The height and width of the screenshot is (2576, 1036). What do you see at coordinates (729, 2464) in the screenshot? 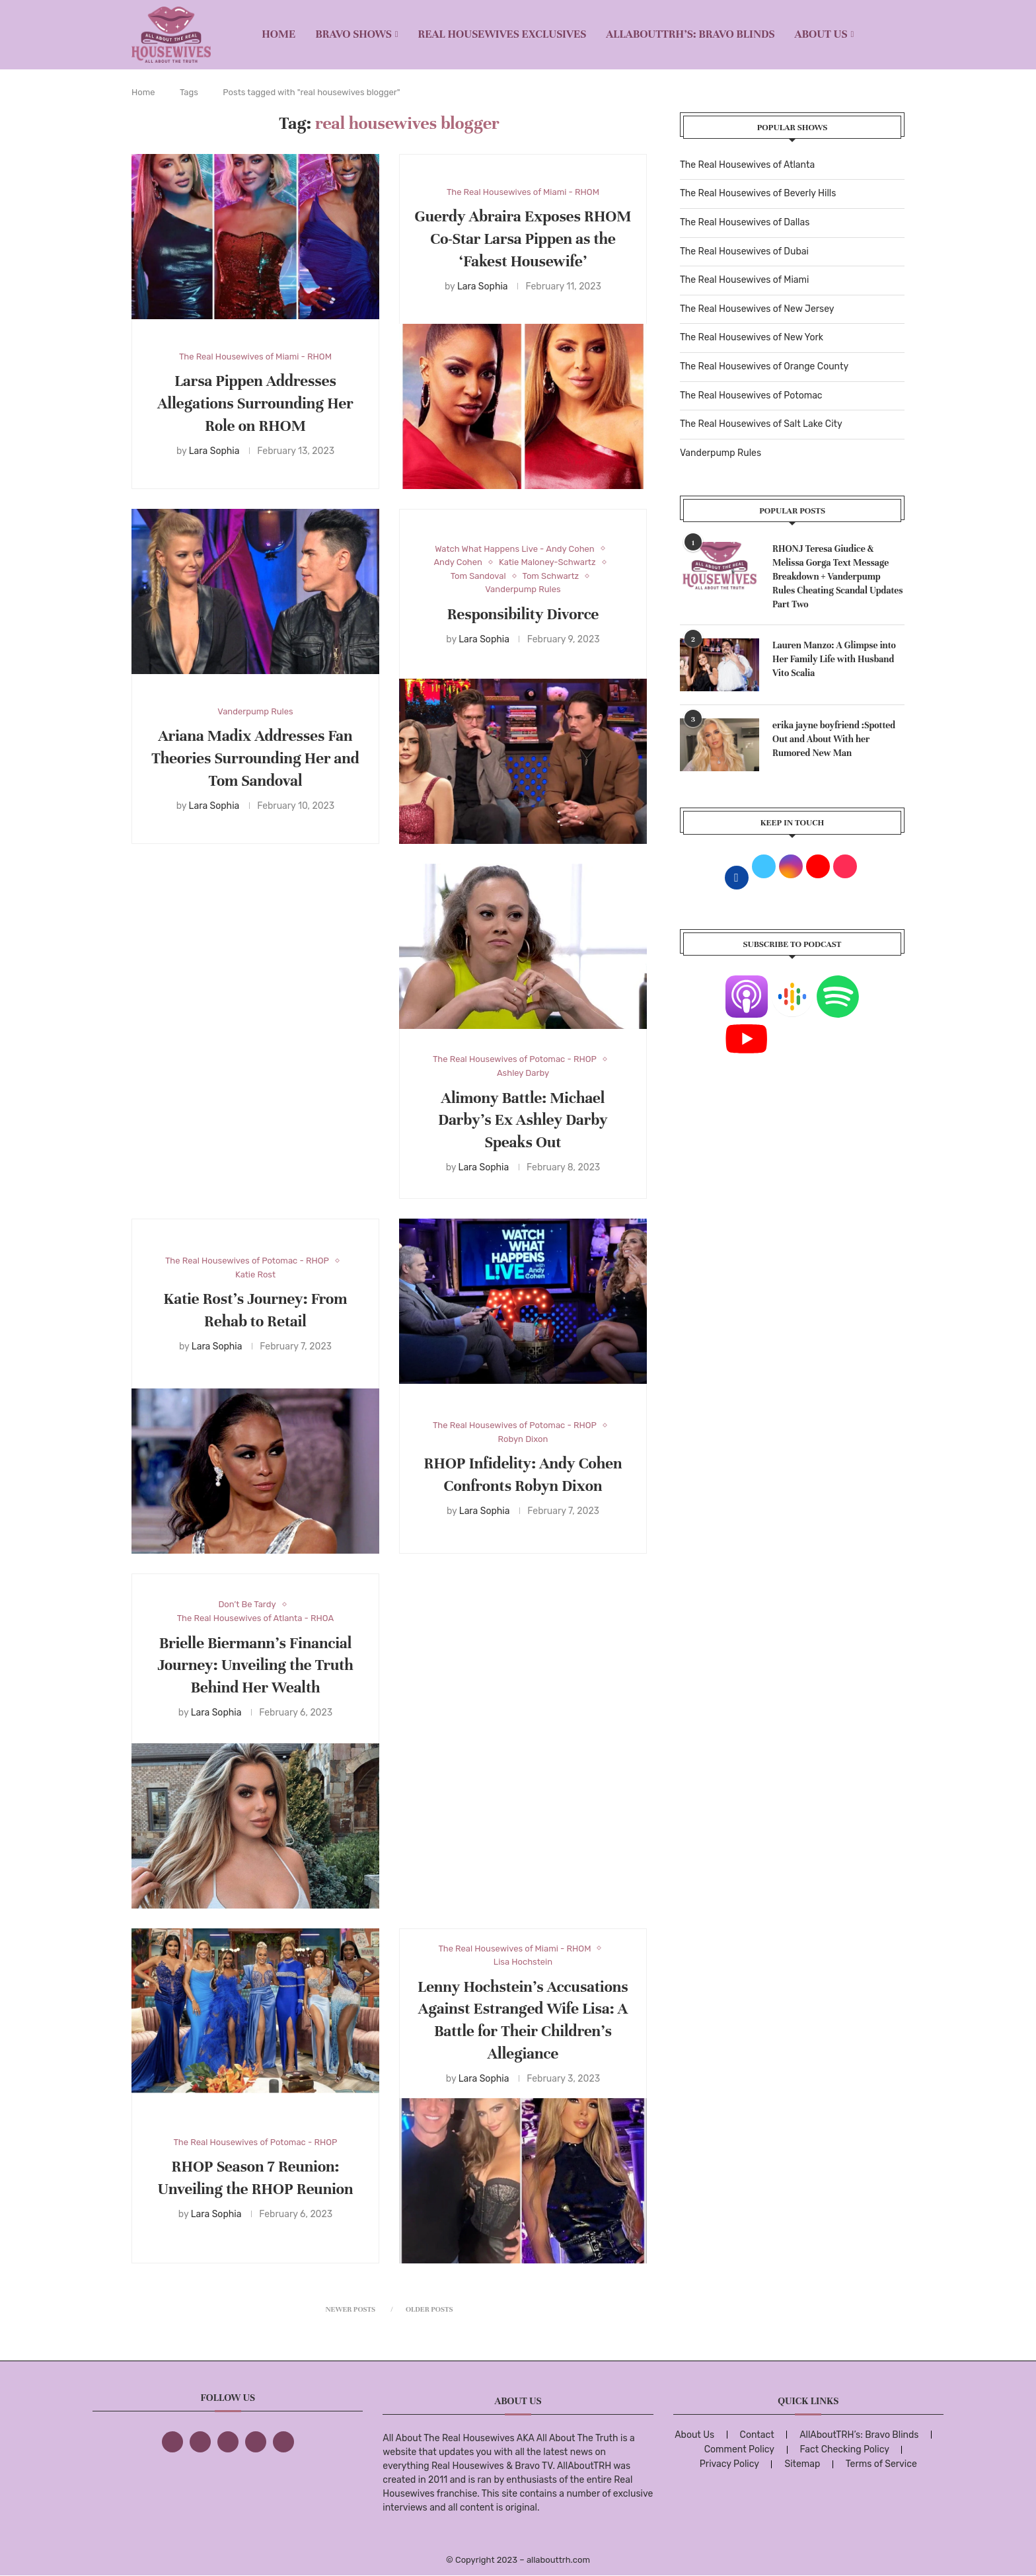
I see `Privacy Policy` at bounding box center [729, 2464].